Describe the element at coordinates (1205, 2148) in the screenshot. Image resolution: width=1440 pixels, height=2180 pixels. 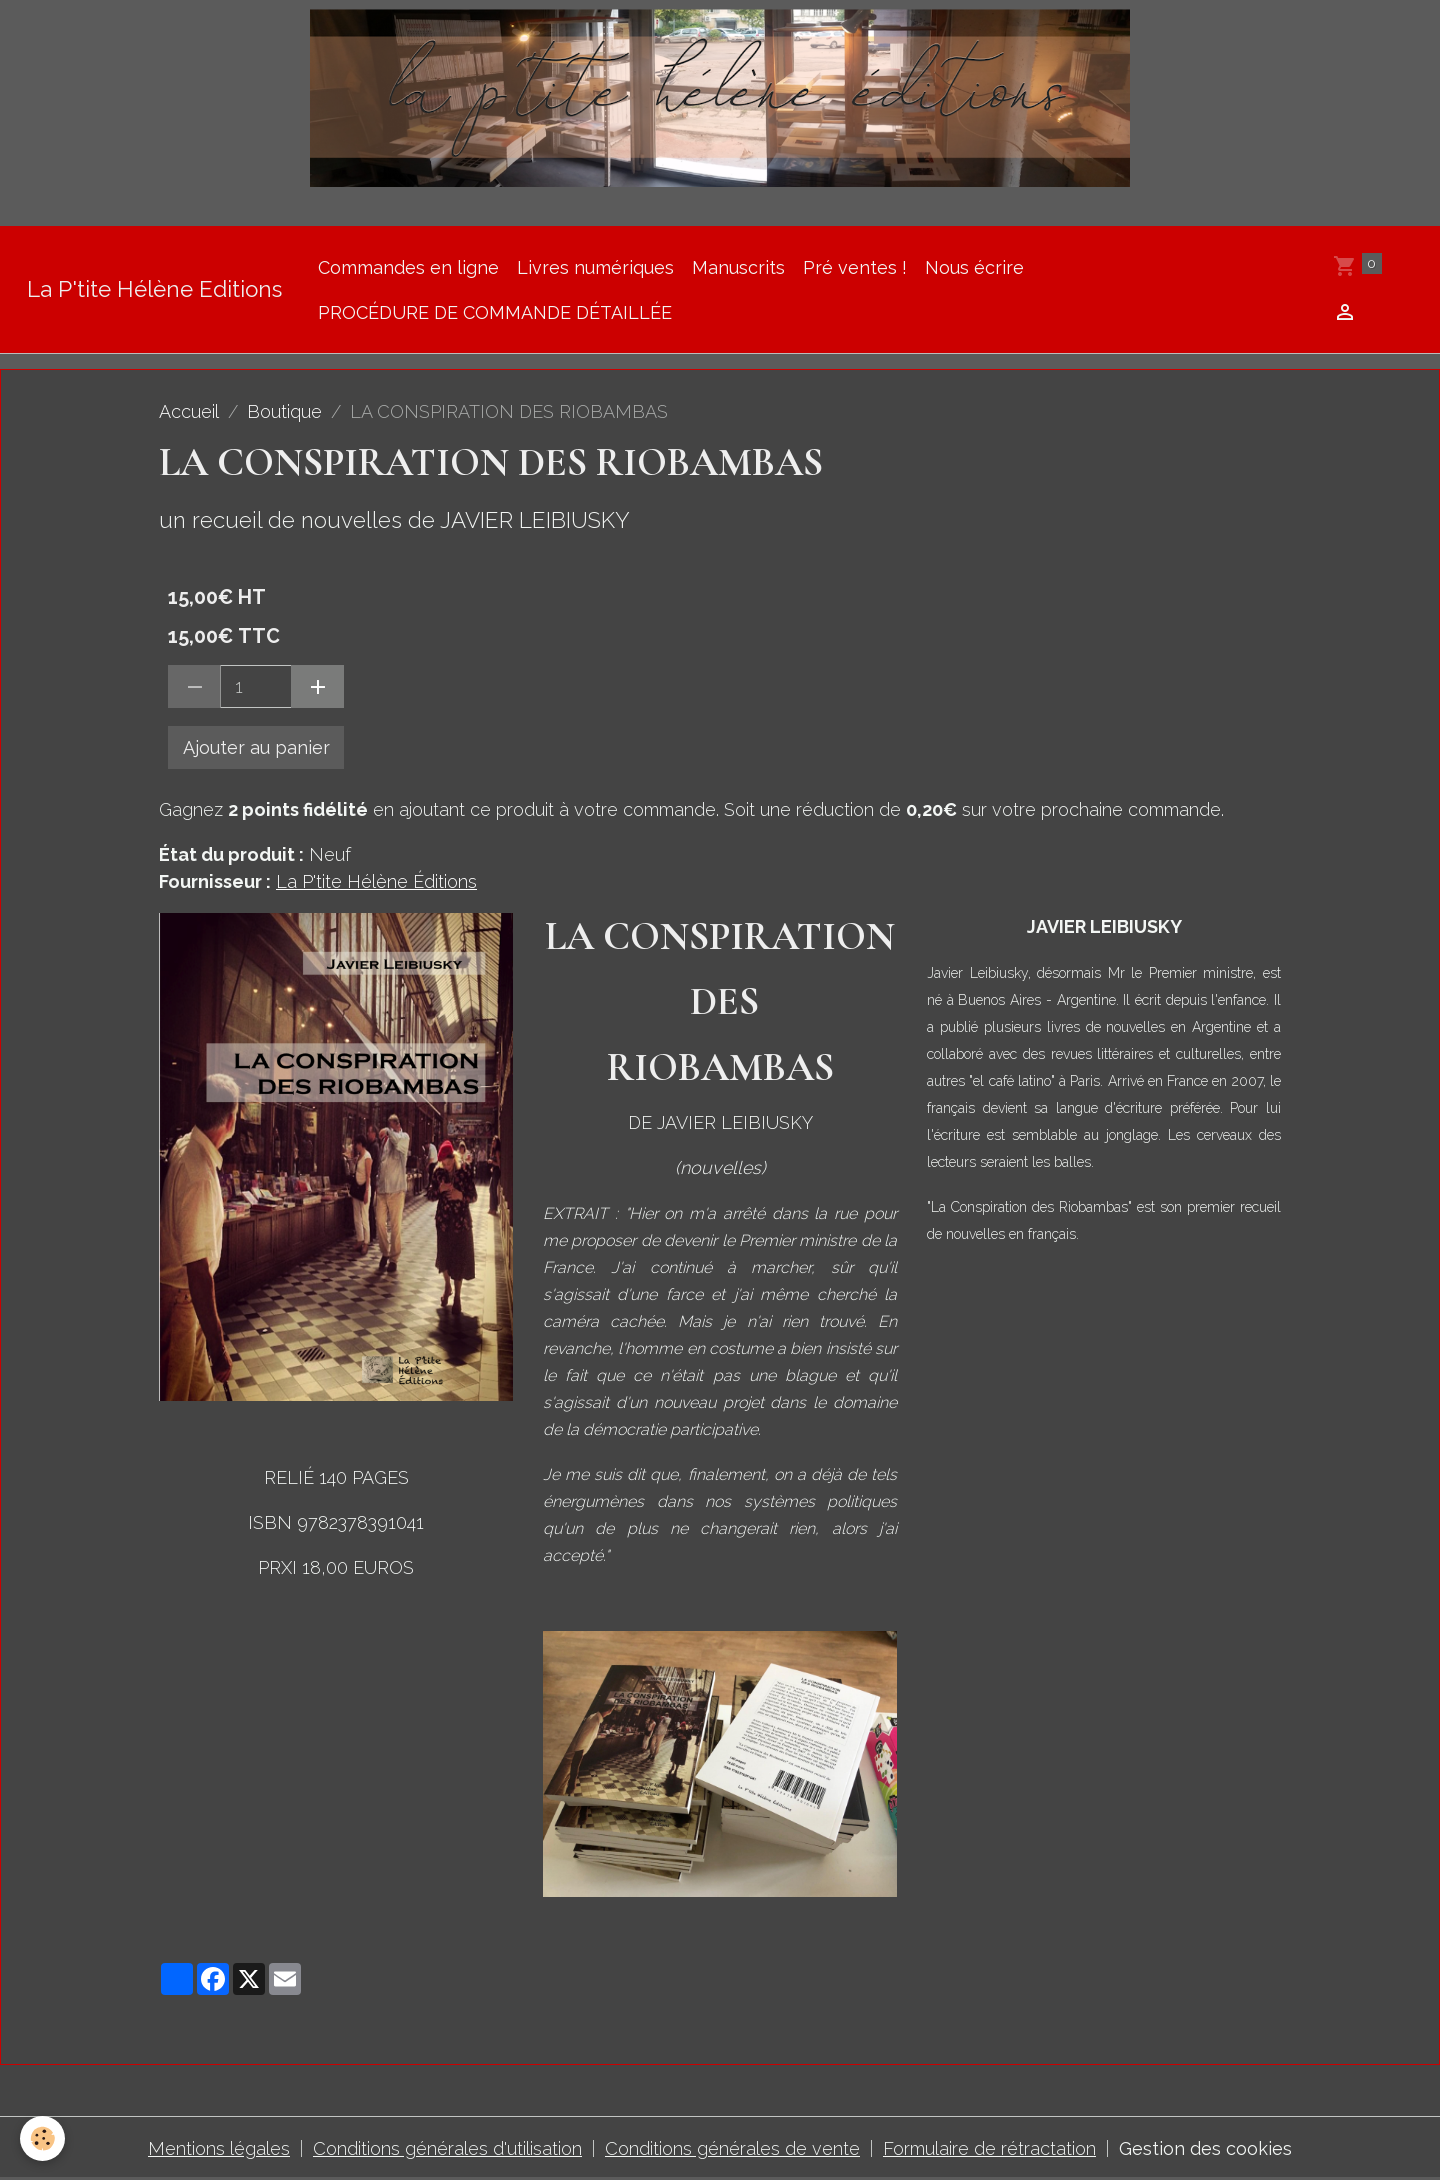
I see `Gestion des cookies` at that location.